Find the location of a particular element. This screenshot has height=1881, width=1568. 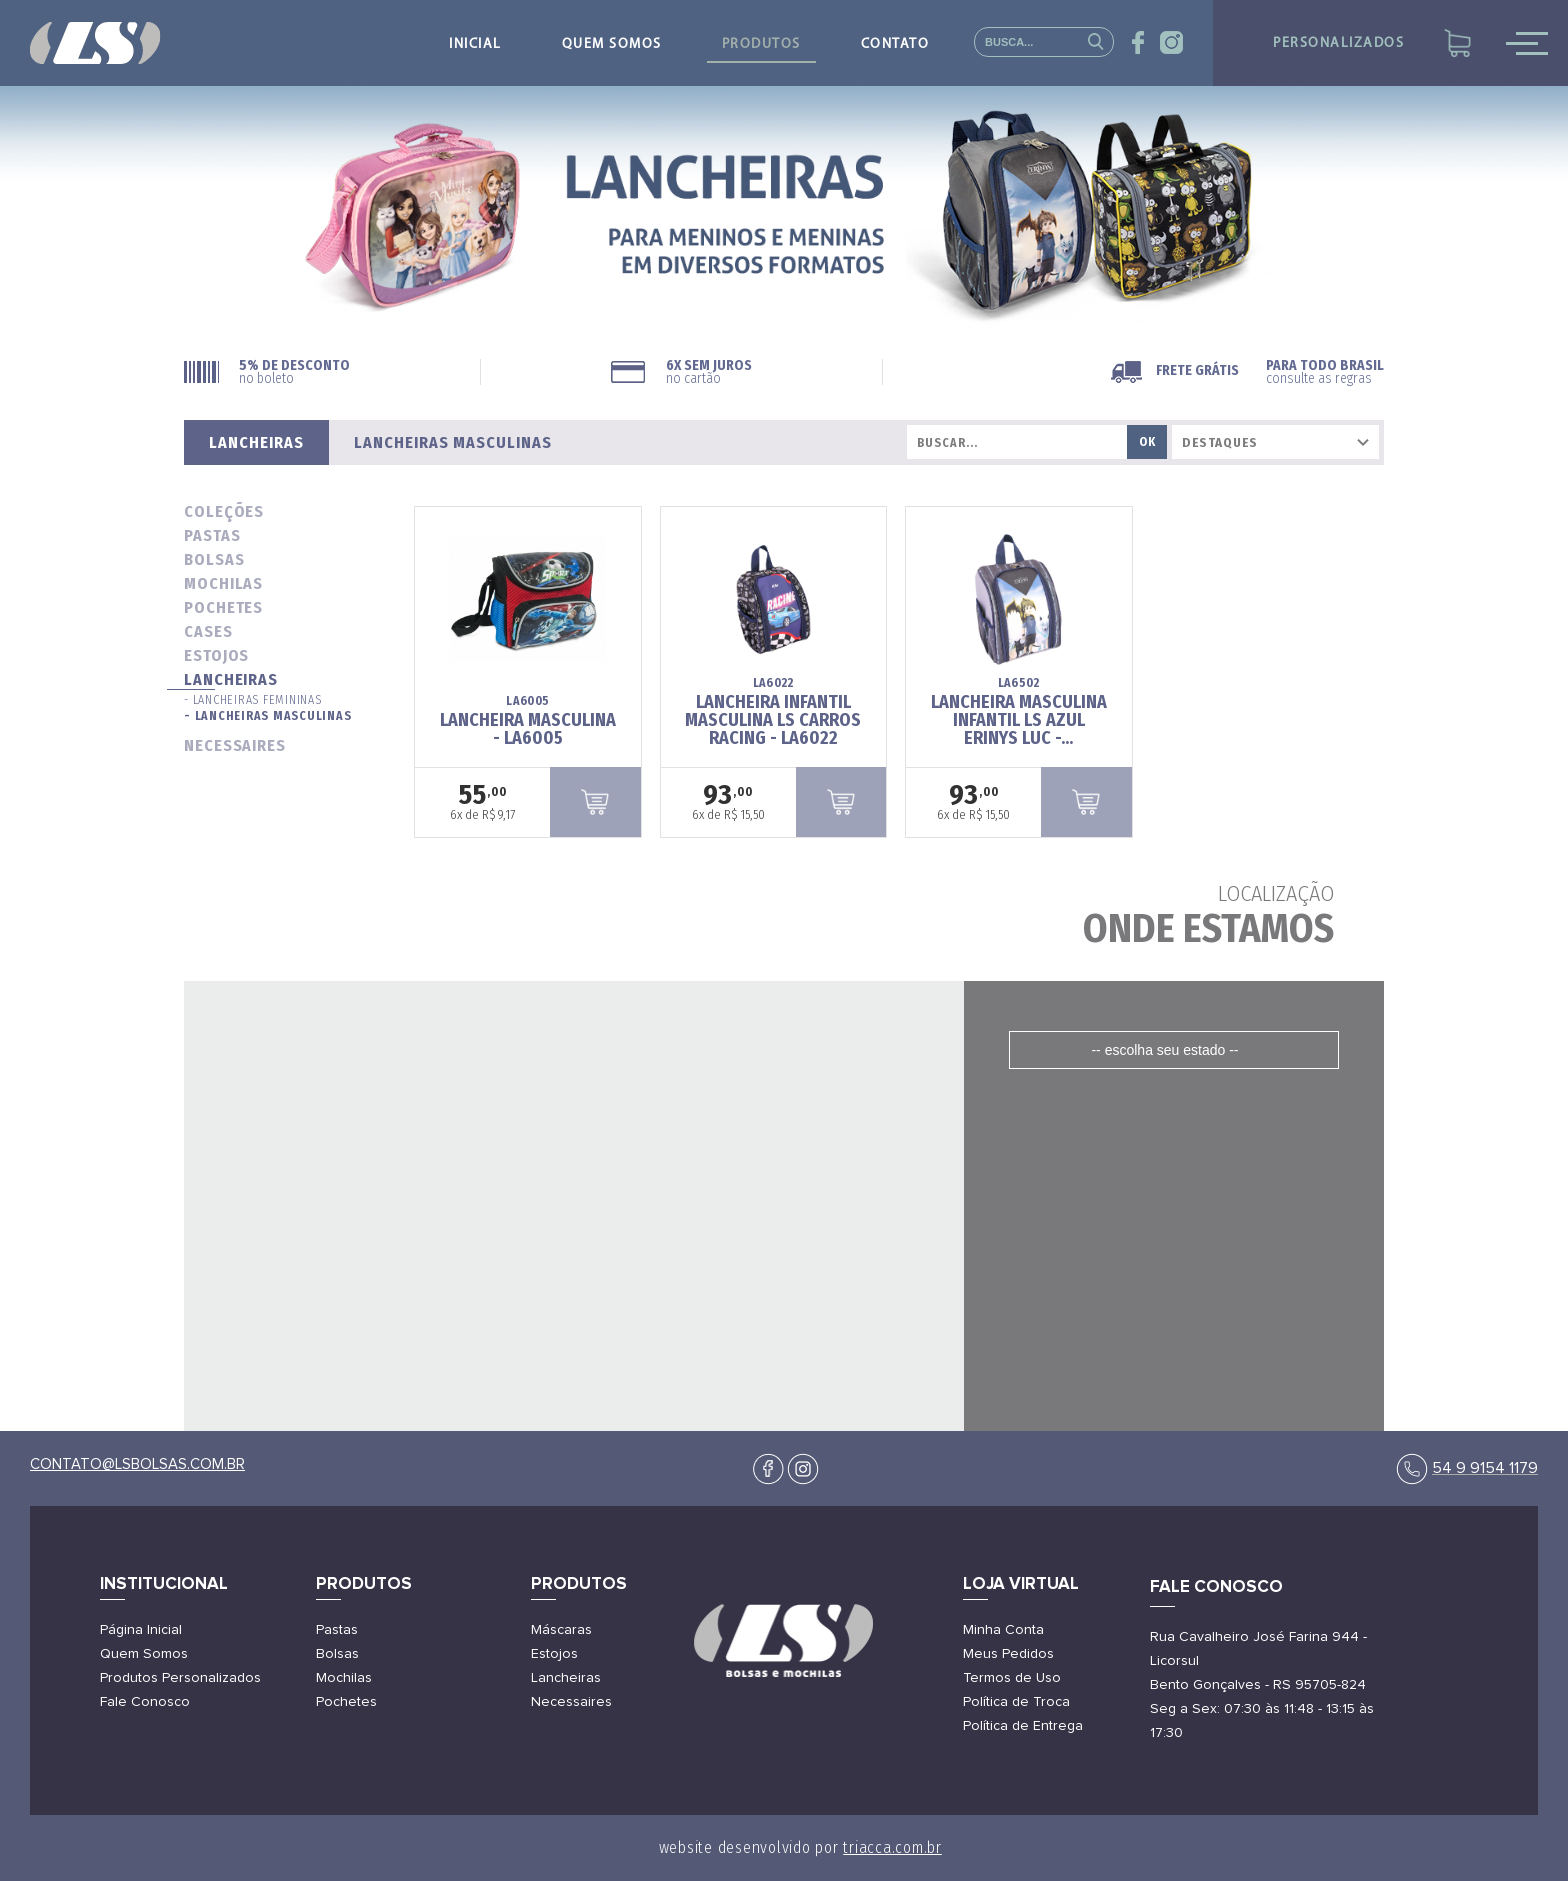

mobile is located at coordinates (1527, 43).